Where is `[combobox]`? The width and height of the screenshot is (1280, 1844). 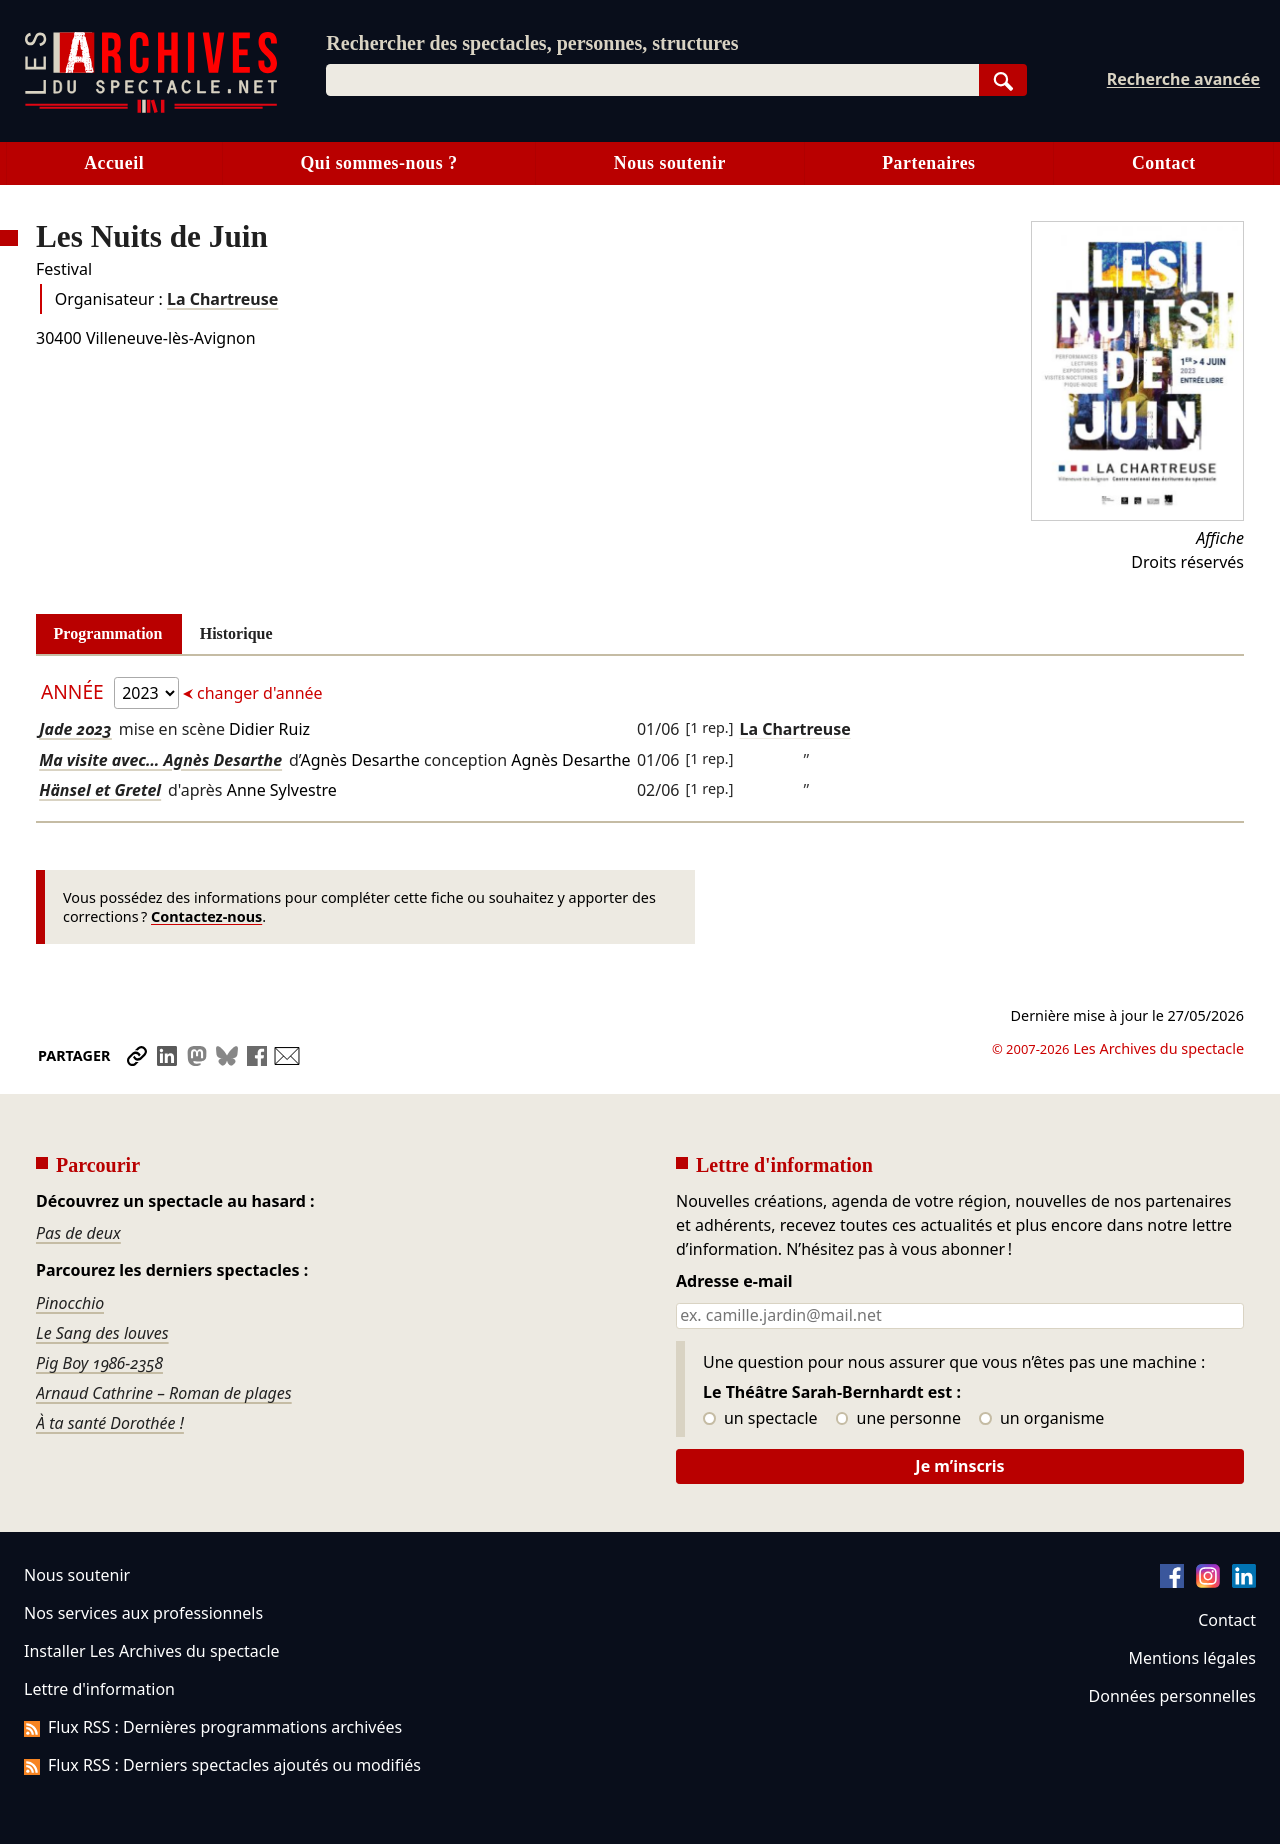 [combobox] is located at coordinates (652, 80).